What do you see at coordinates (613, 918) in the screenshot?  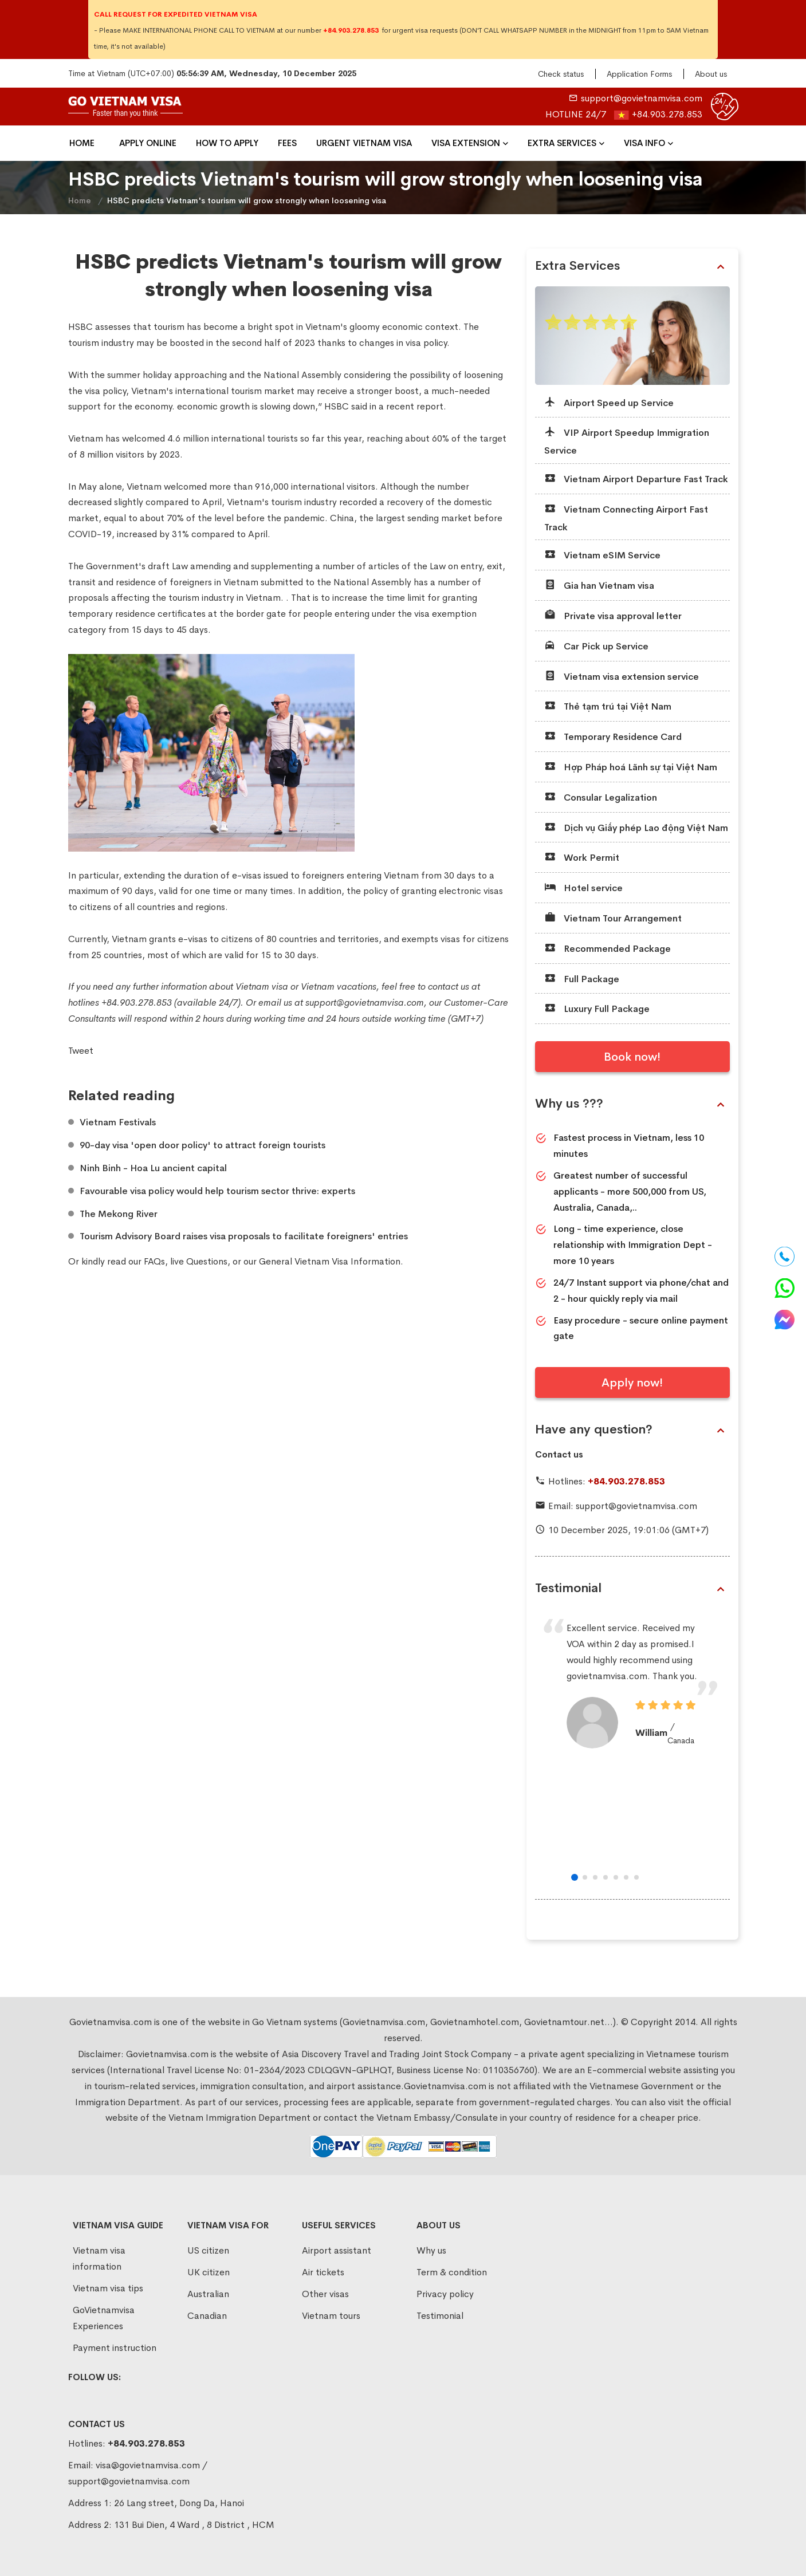 I see `Vietnam Tour Arrangement` at bounding box center [613, 918].